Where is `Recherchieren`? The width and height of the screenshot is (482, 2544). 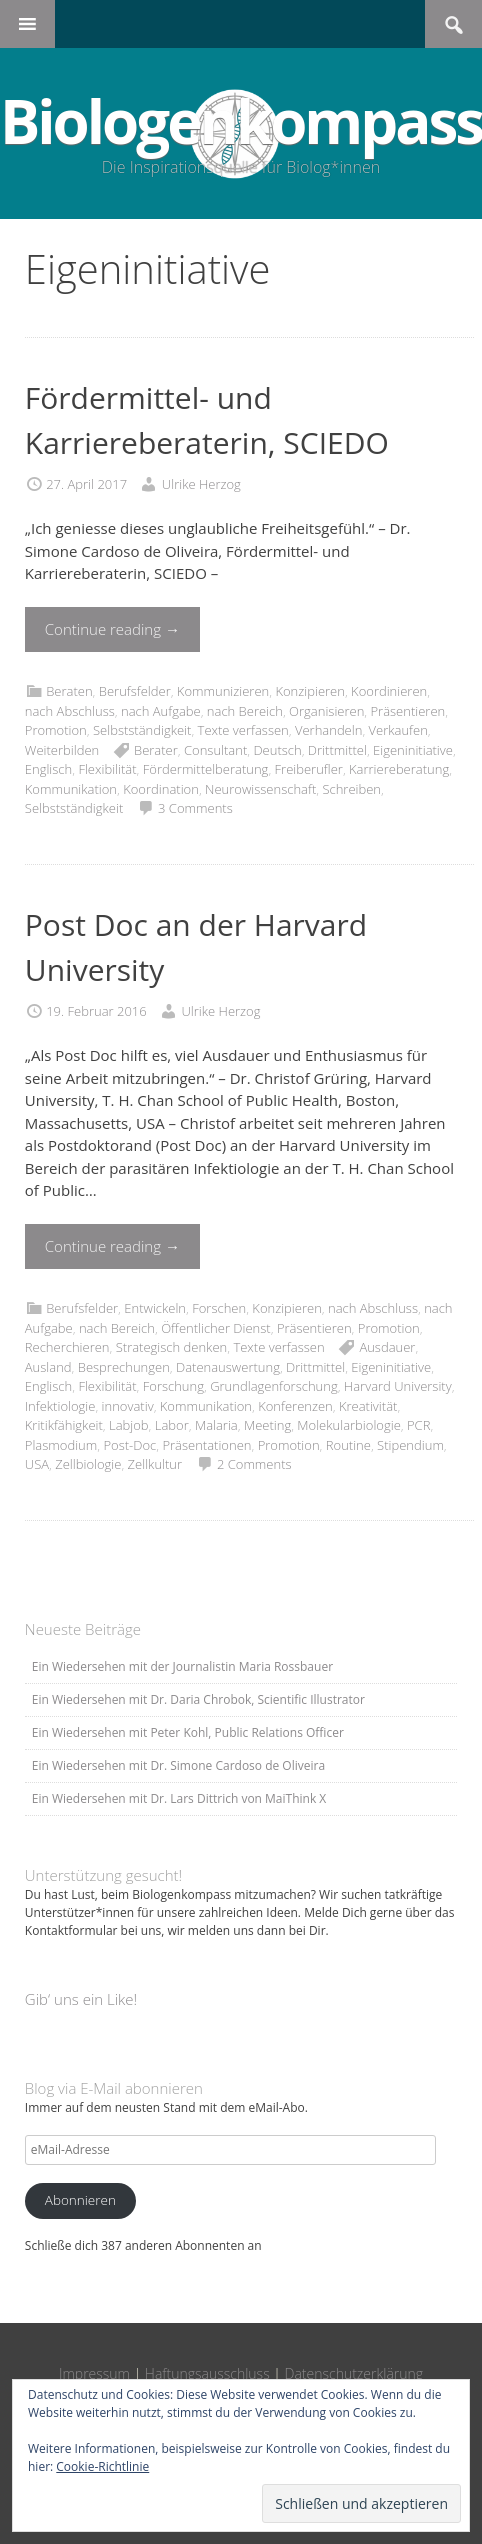 Recherchieren is located at coordinates (67, 1347).